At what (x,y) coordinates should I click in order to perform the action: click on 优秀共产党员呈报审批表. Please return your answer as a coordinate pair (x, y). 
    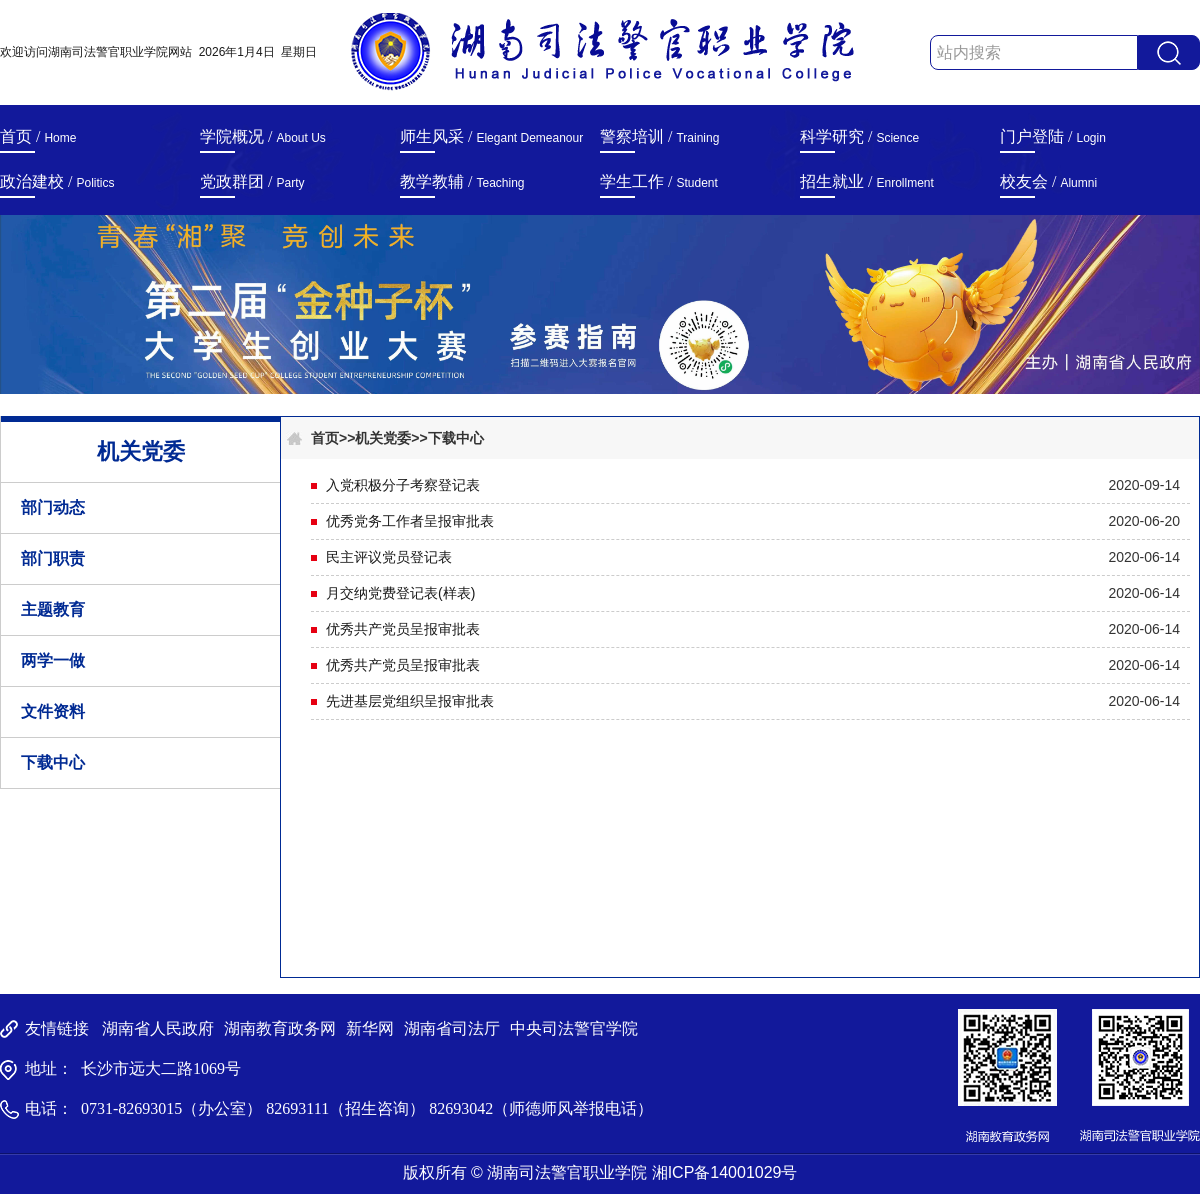
    Looking at the image, I should click on (403, 629).